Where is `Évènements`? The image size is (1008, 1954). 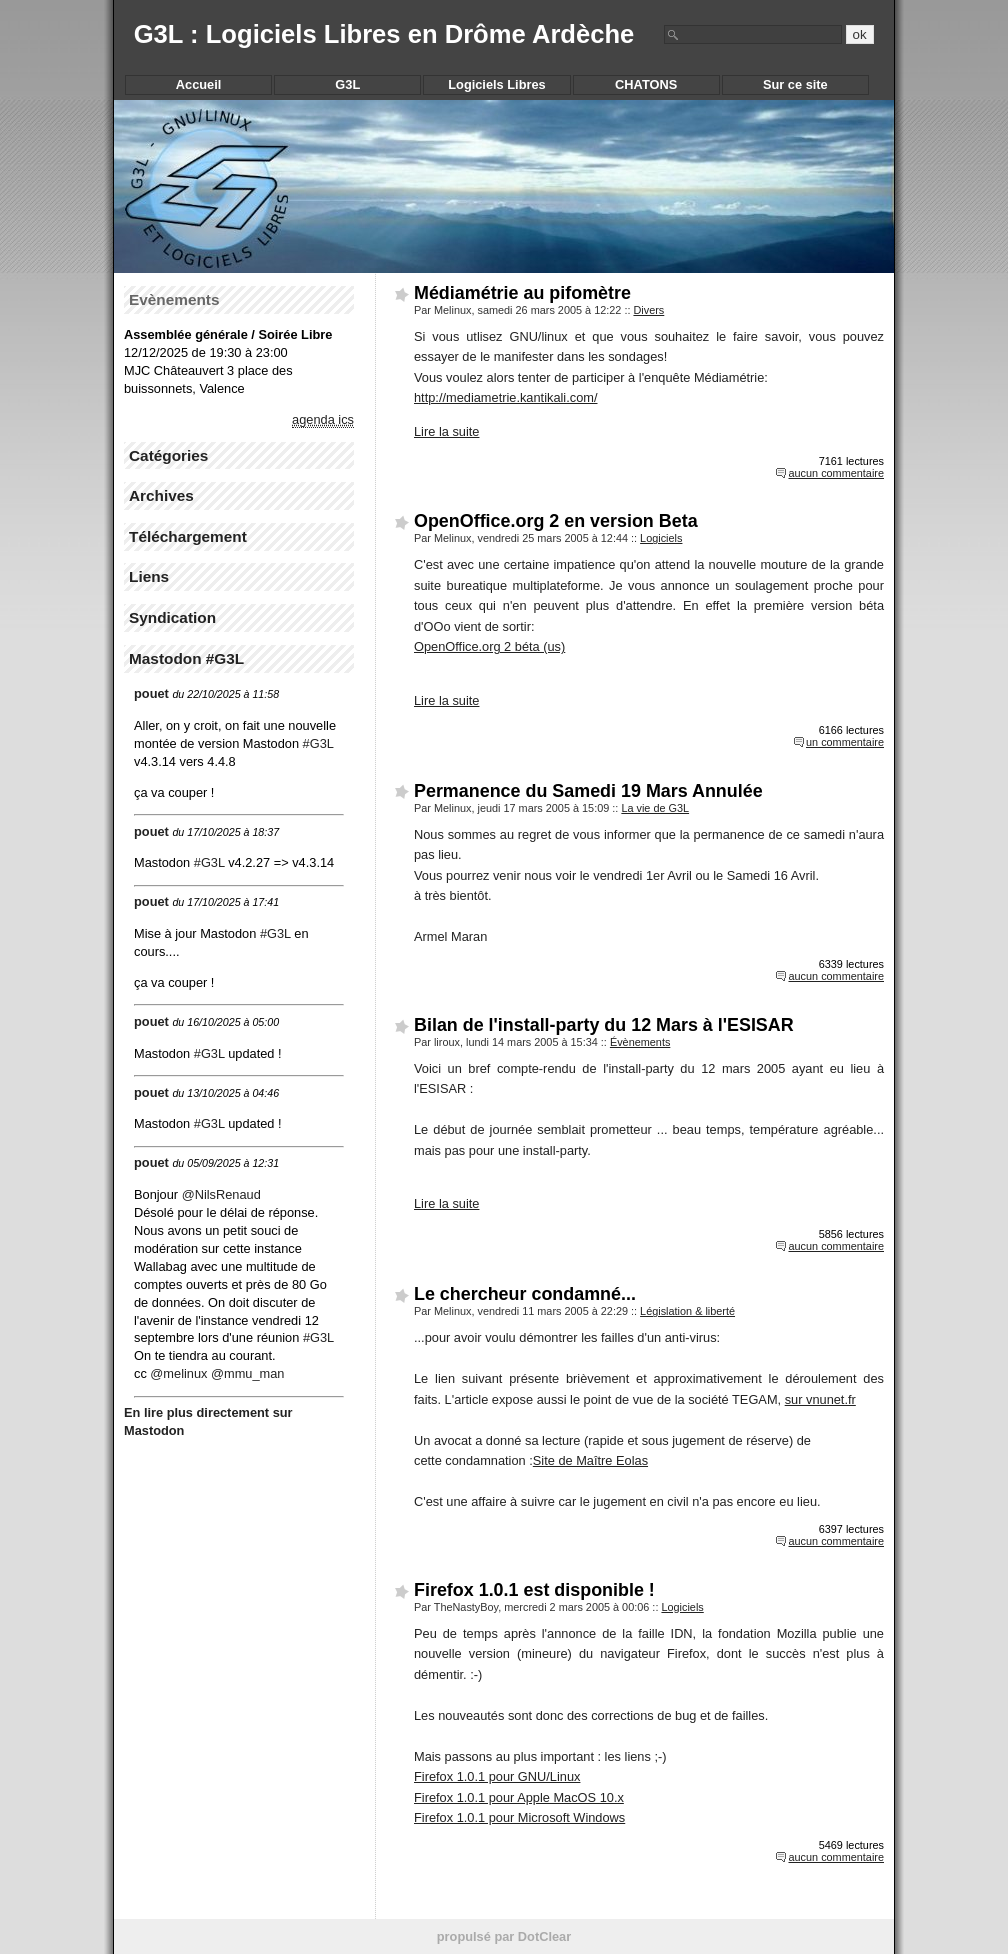 Évènements is located at coordinates (640, 1042).